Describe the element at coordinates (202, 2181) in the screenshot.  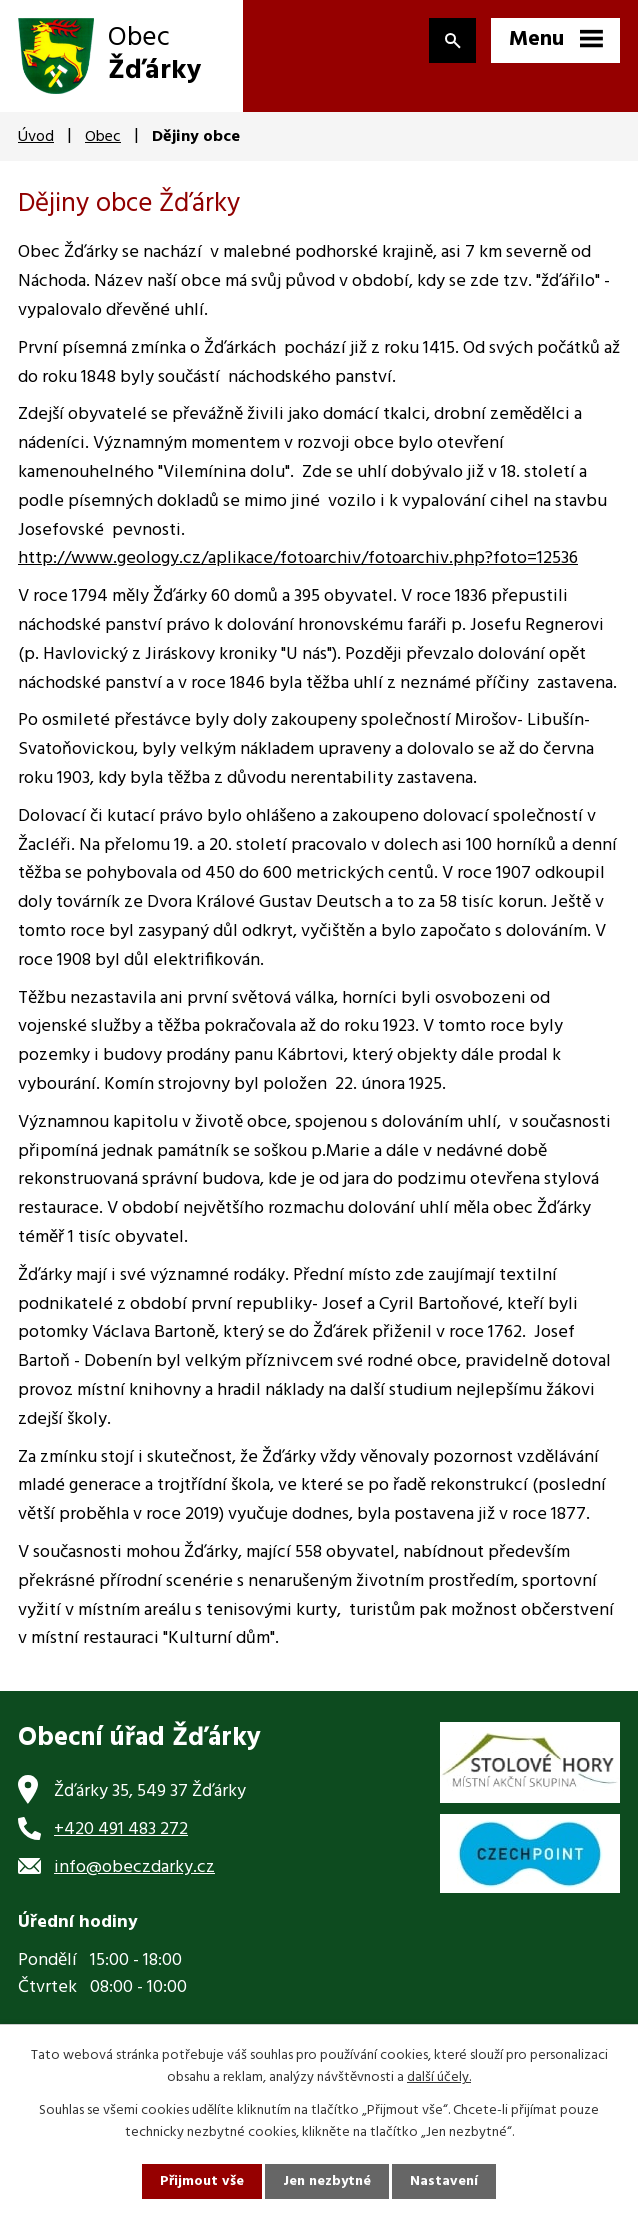
I see `Přijmout vše [Přijmout všechny cookies]` at that location.